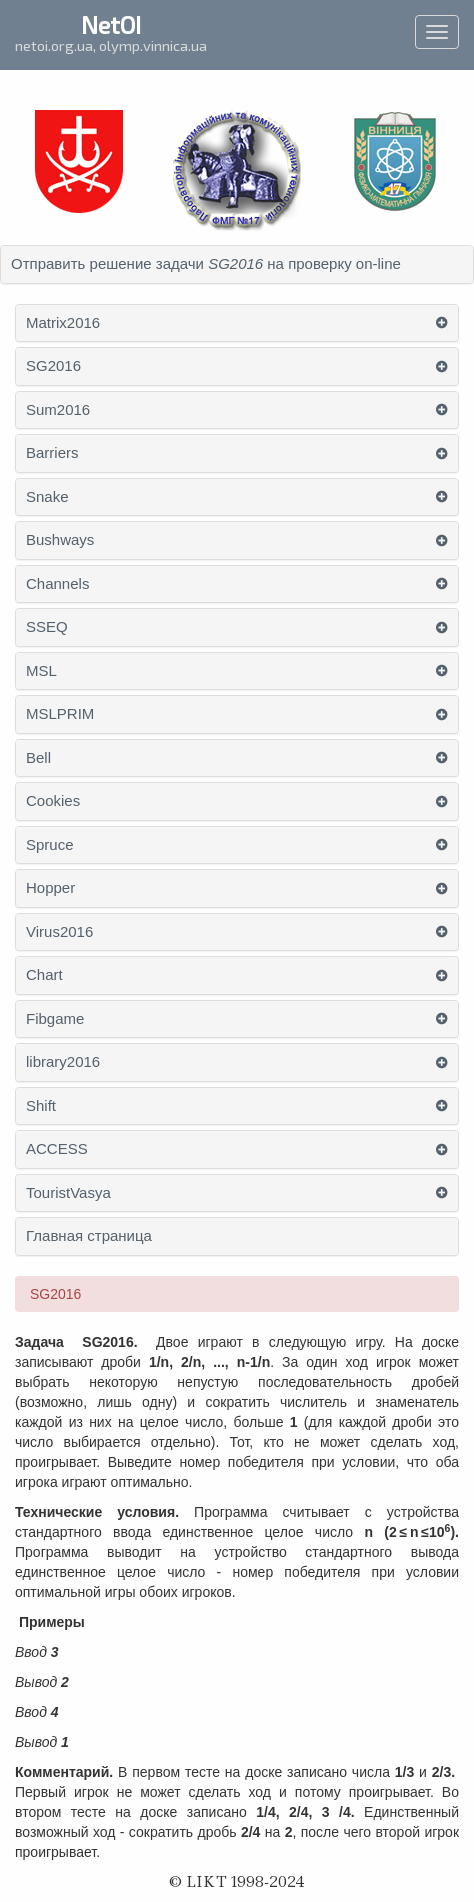 Image resolution: width=474 pixels, height=1902 pixels. What do you see at coordinates (68, 1193) in the screenshot?
I see `TouristVasya` at bounding box center [68, 1193].